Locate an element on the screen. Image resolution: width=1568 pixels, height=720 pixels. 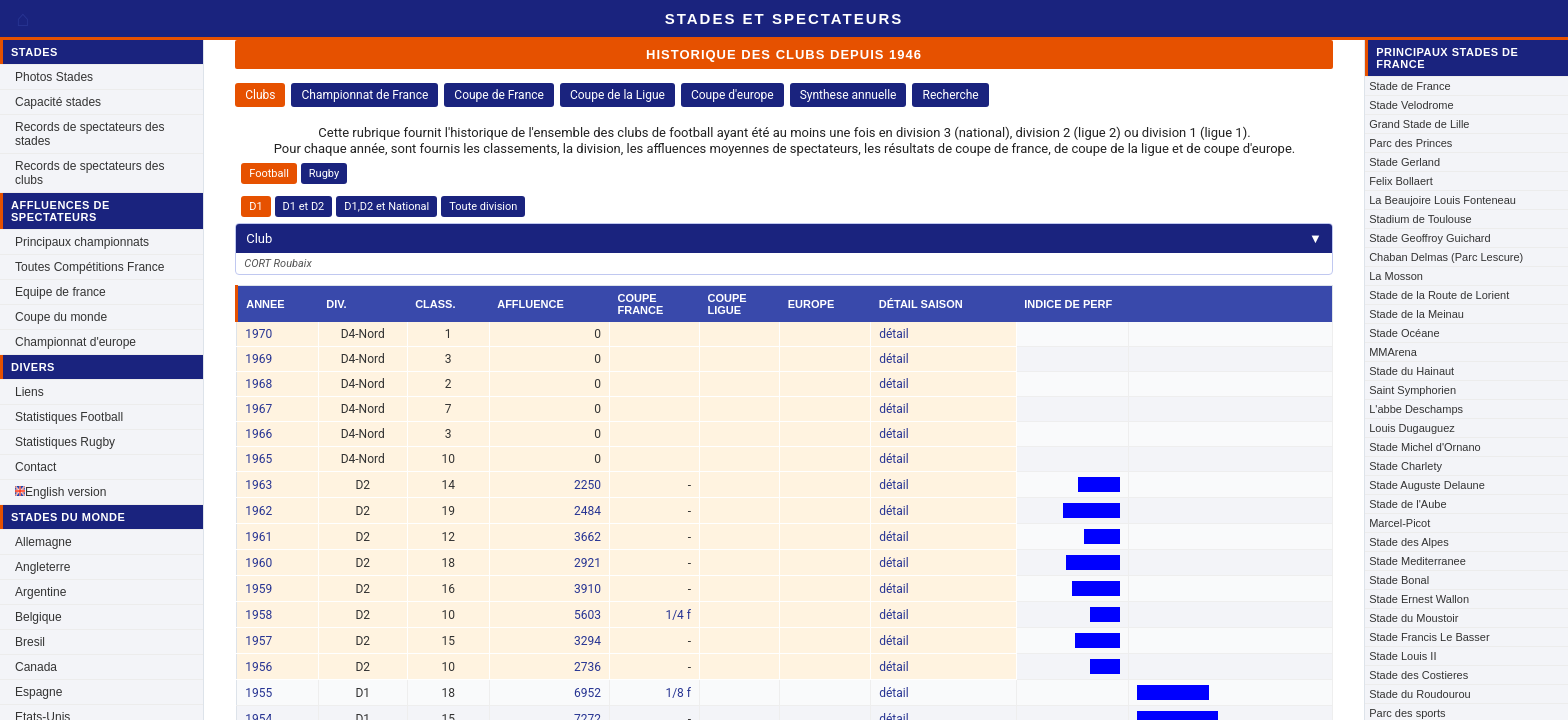
2921 is located at coordinates (587, 563).